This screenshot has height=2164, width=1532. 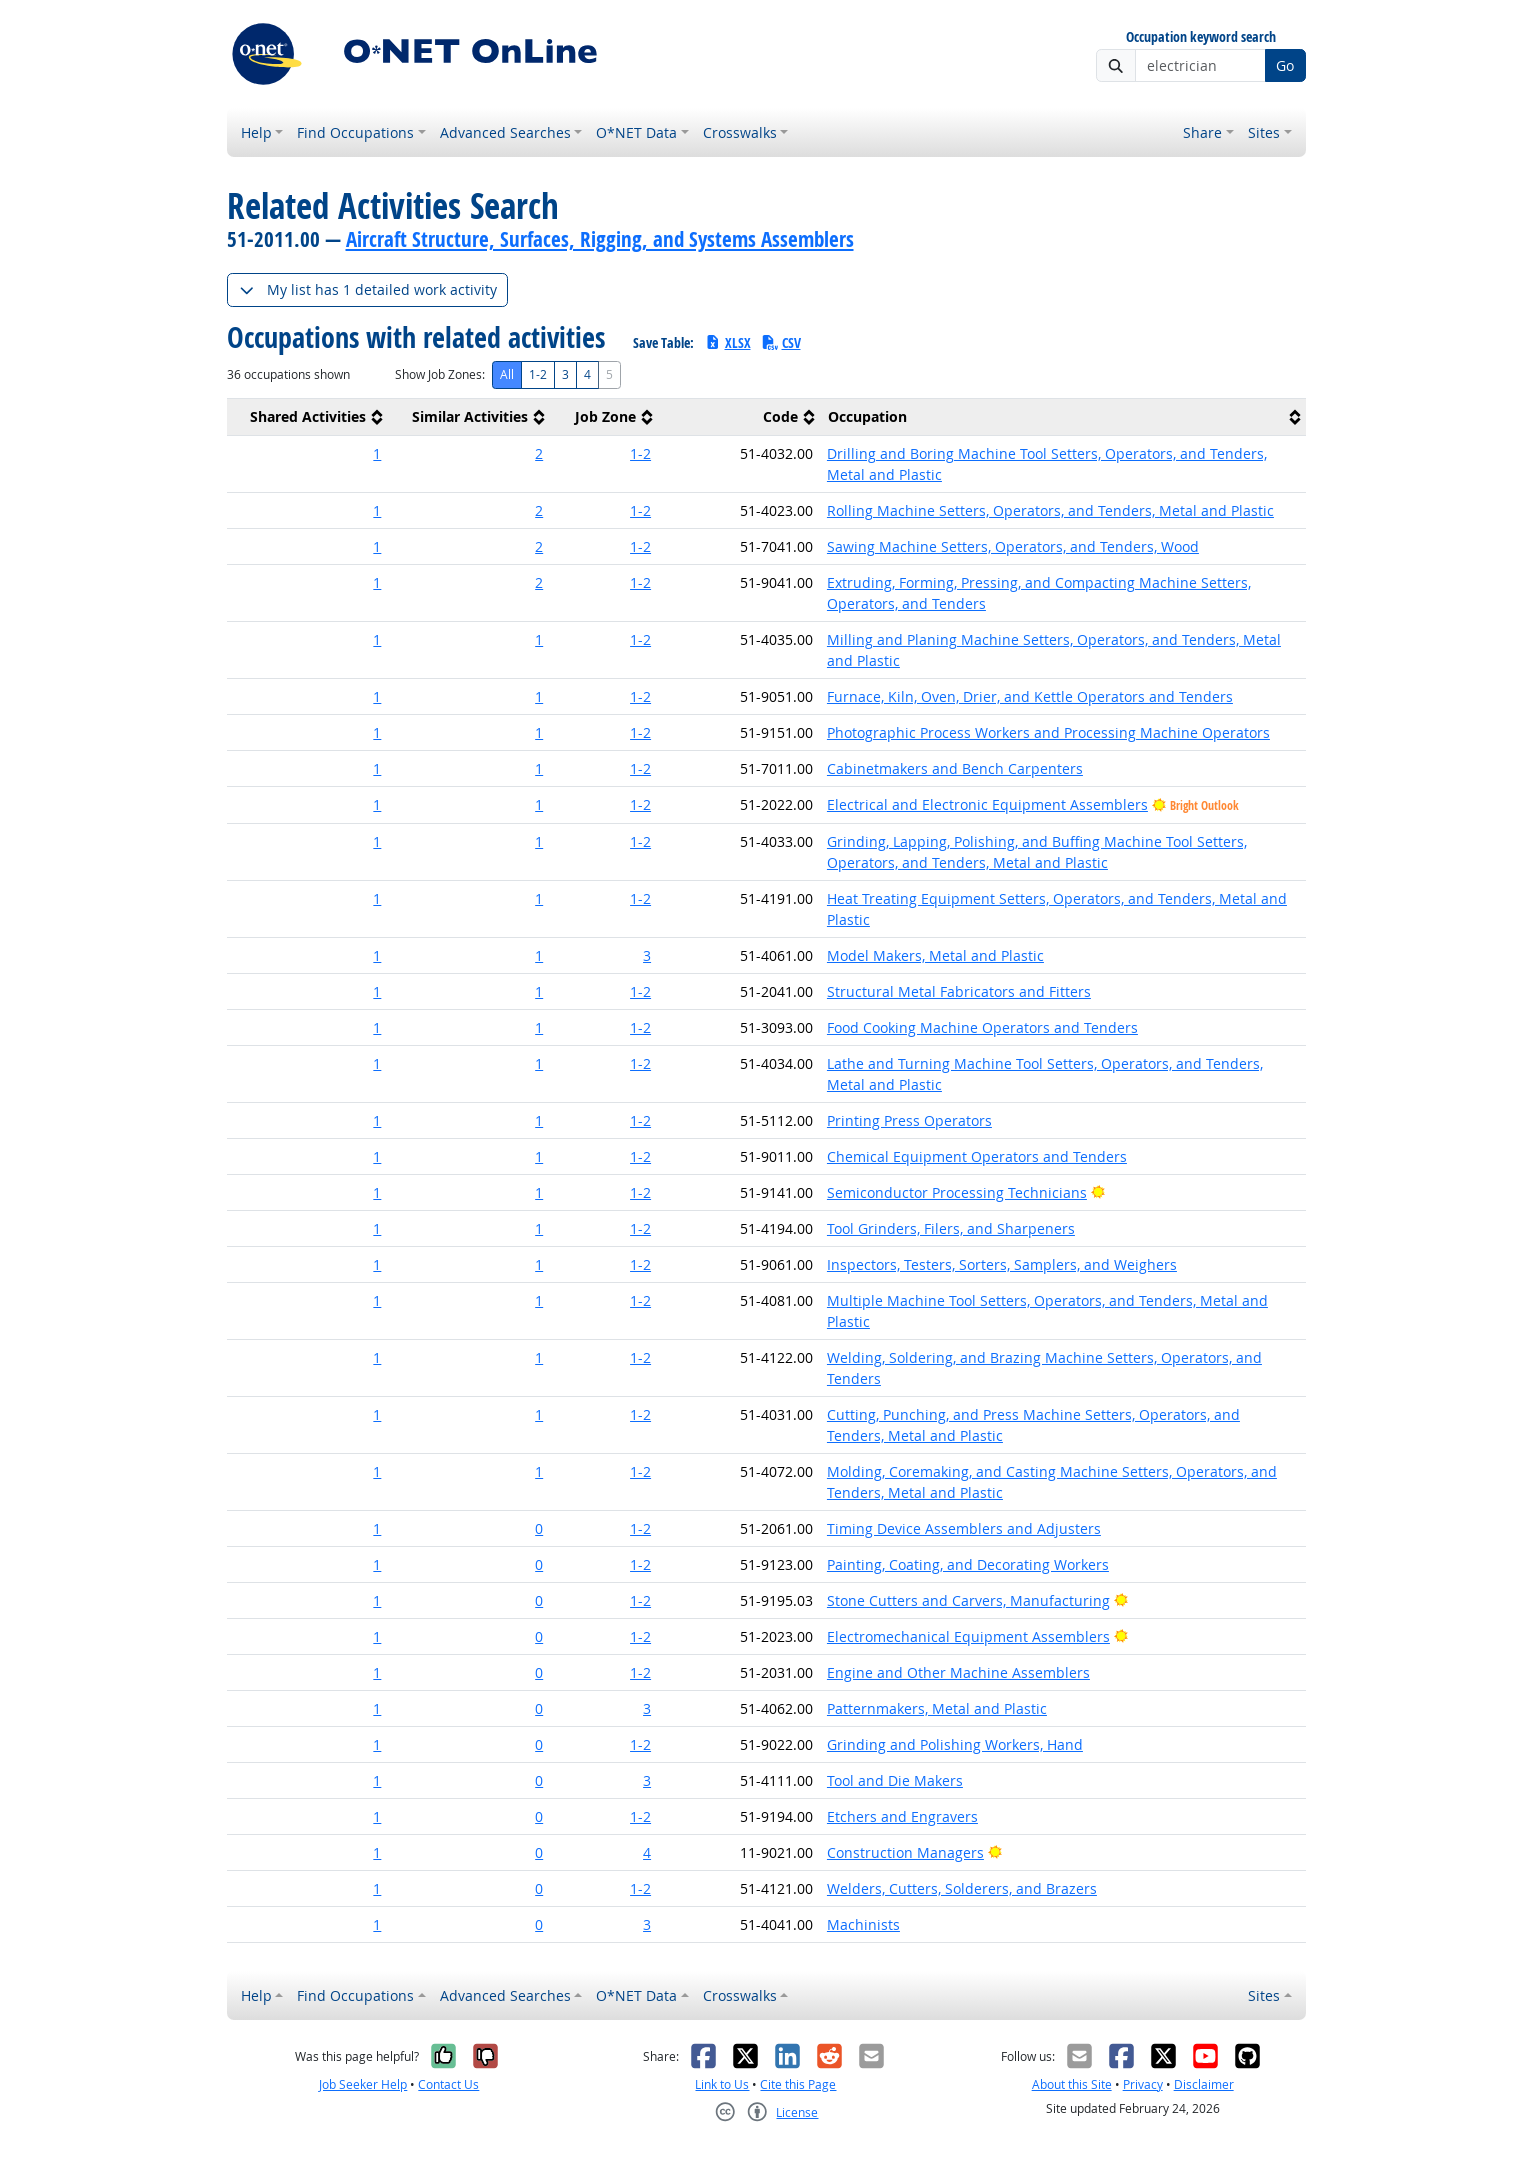 I want to click on Privacy, so click(x=1143, y=2084).